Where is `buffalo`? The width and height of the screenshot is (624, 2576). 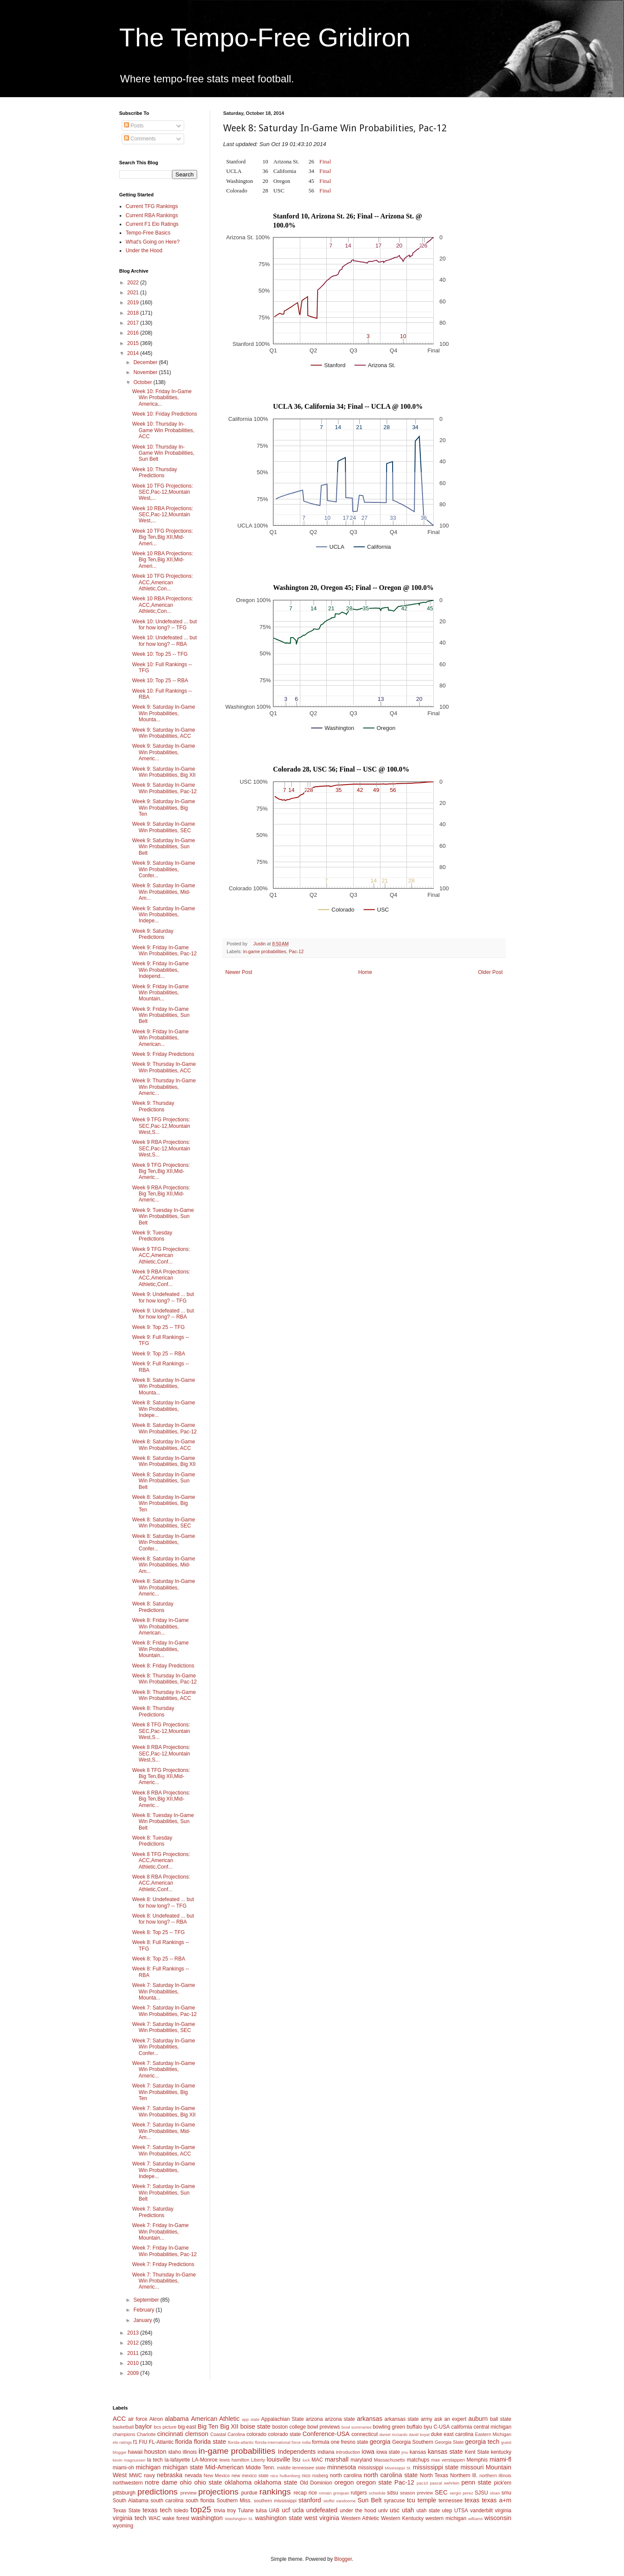 buffalo is located at coordinates (414, 2427).